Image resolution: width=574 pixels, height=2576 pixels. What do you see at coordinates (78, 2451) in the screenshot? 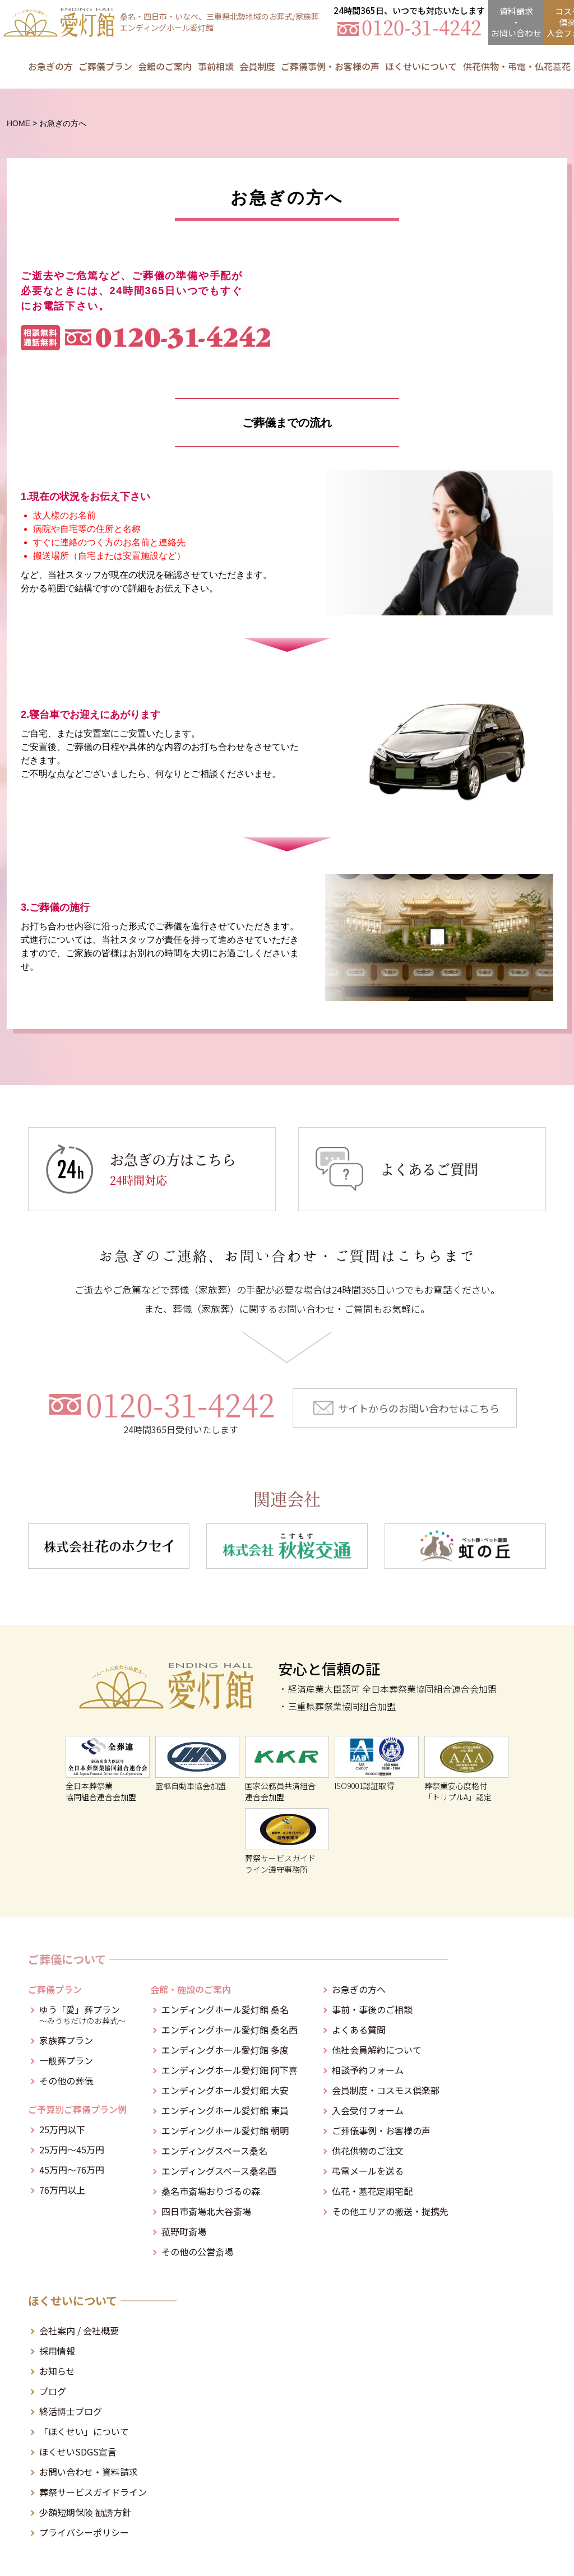
I see `ほくせいSDGS宣言` at bounding box center [78, 2451].